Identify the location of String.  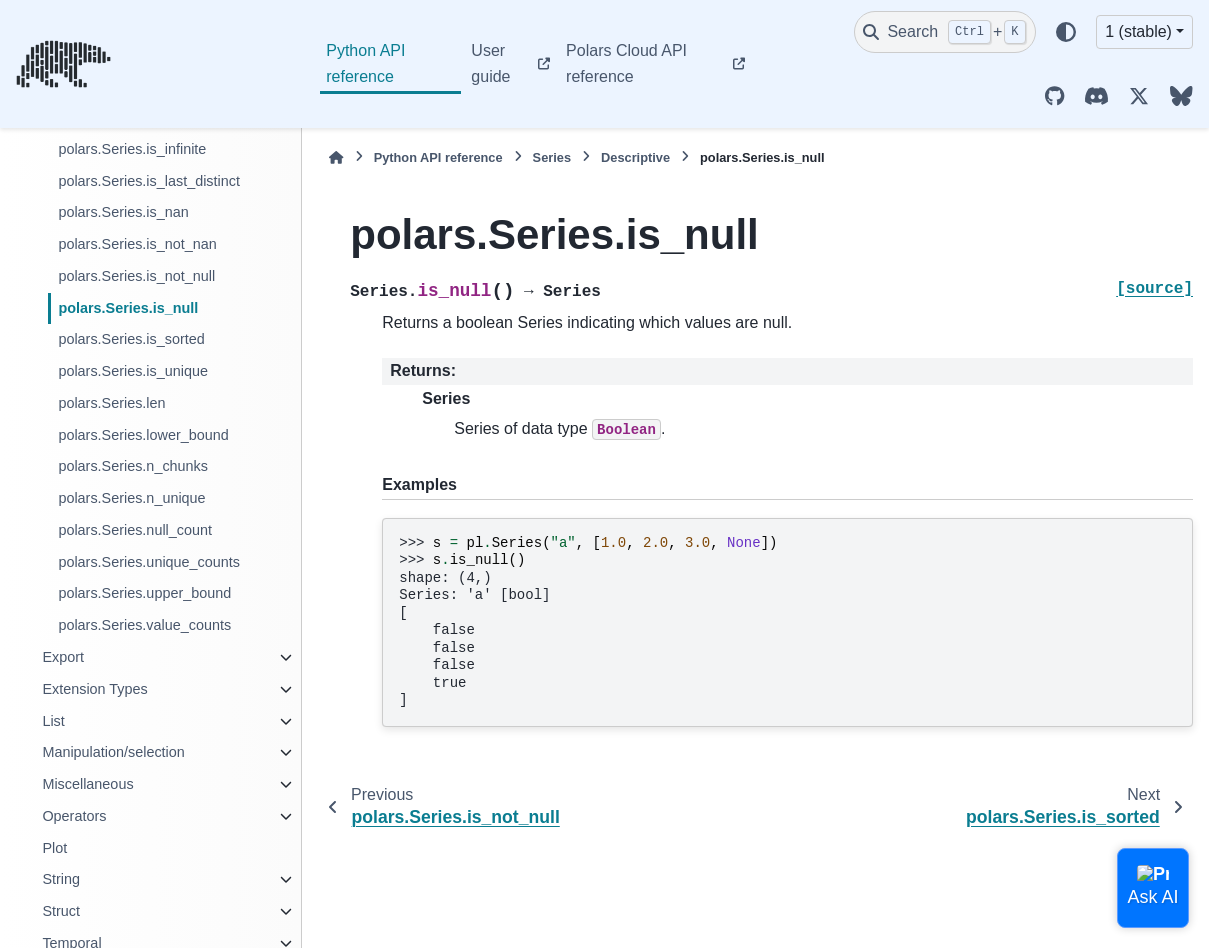
(61, 879).